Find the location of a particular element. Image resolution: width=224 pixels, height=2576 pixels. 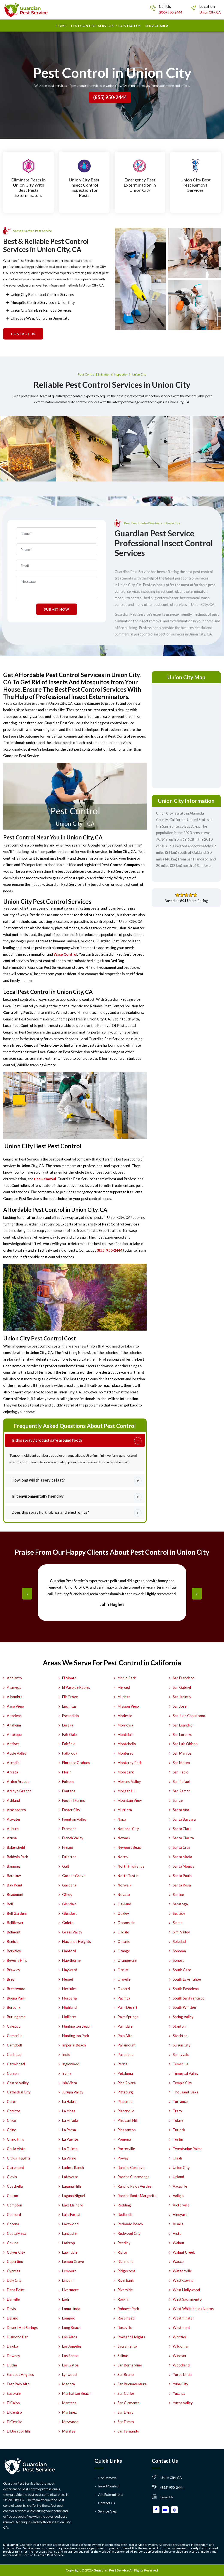

Morgan Hill is located at coordinates (126, 1791).